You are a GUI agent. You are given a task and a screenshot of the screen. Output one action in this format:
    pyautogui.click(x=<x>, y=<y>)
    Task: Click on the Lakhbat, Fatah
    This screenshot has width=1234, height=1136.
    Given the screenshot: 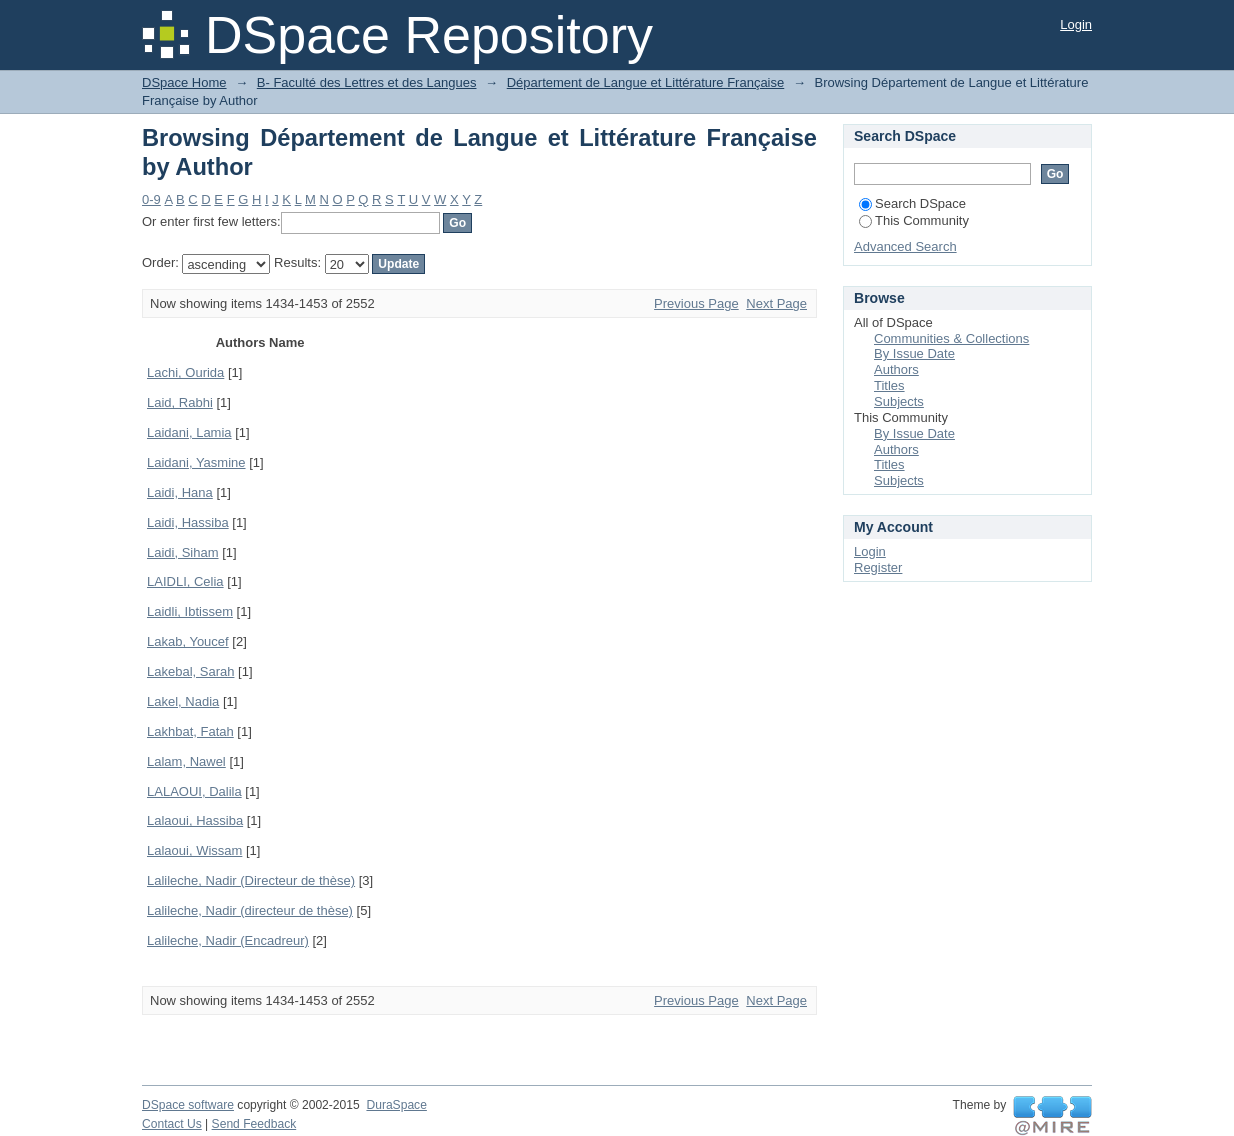 What is the action you would take?
    pyautogui.click(x=190, y=731)
    